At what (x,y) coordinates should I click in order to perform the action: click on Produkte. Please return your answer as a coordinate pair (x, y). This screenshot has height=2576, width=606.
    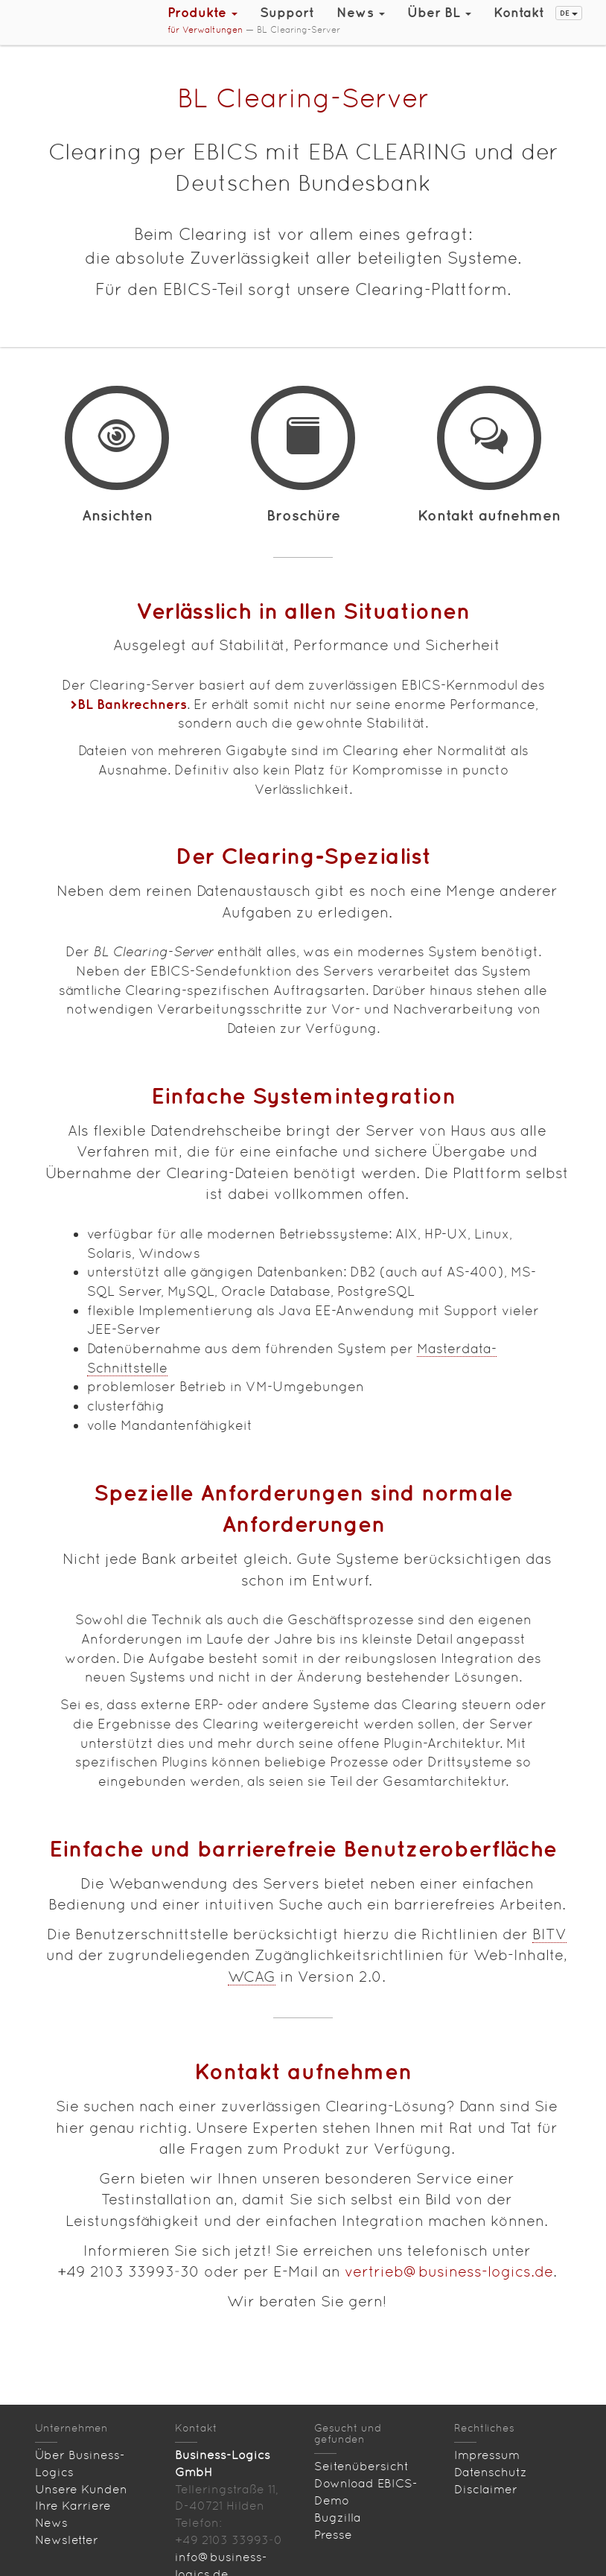
    Looking at the image, I should click on (202, 12).